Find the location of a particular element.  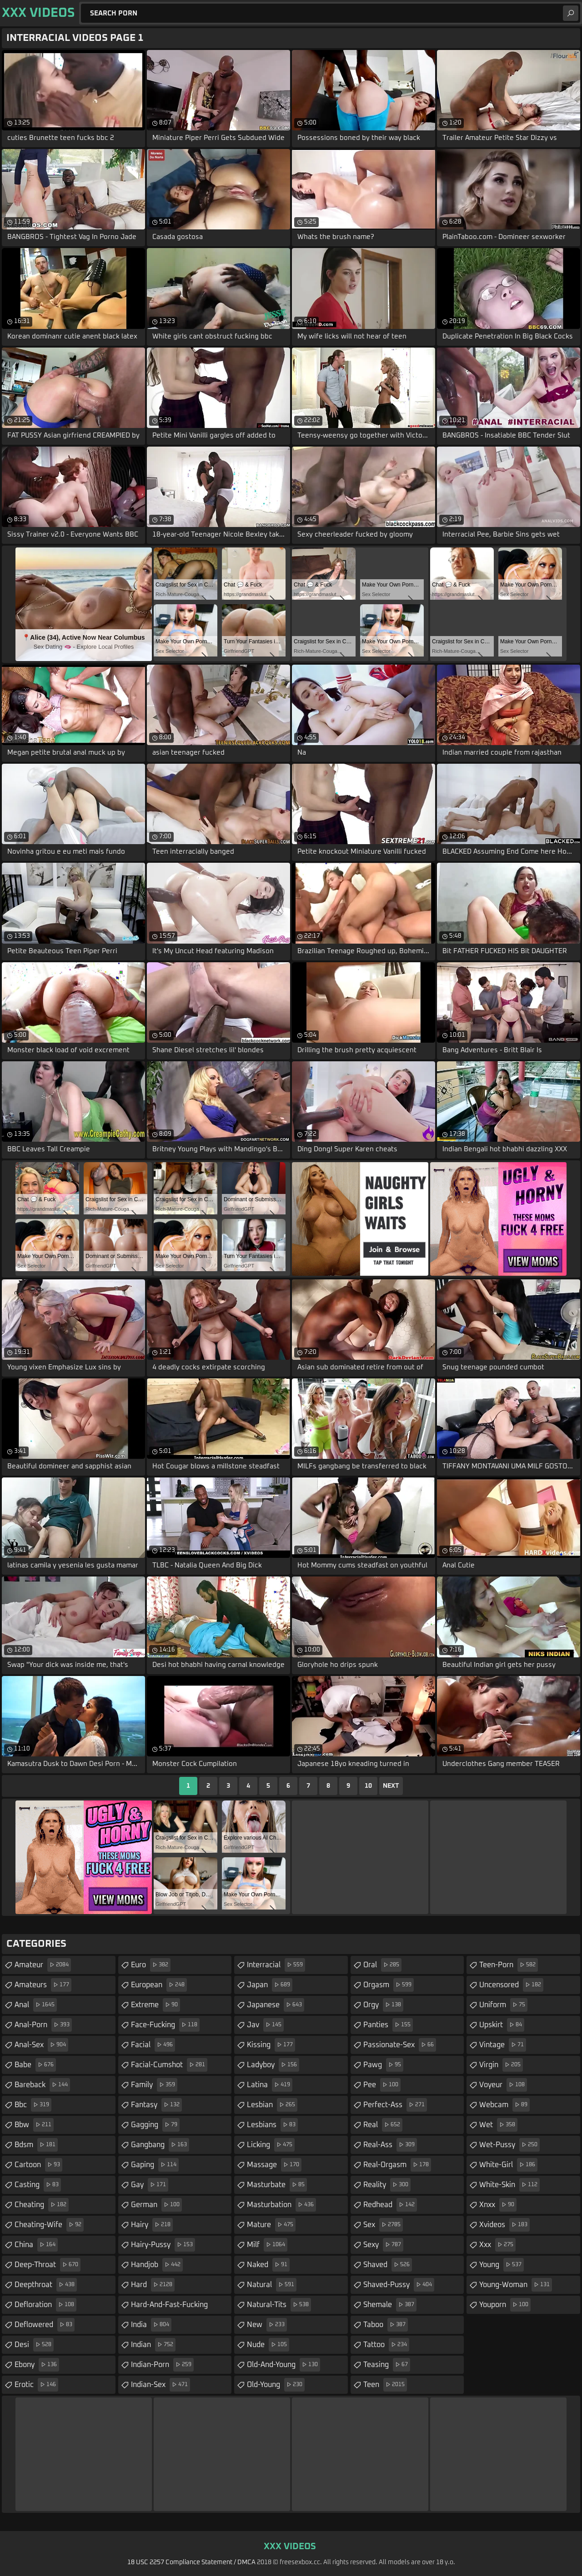

new is located at coordinates (267, 2325).